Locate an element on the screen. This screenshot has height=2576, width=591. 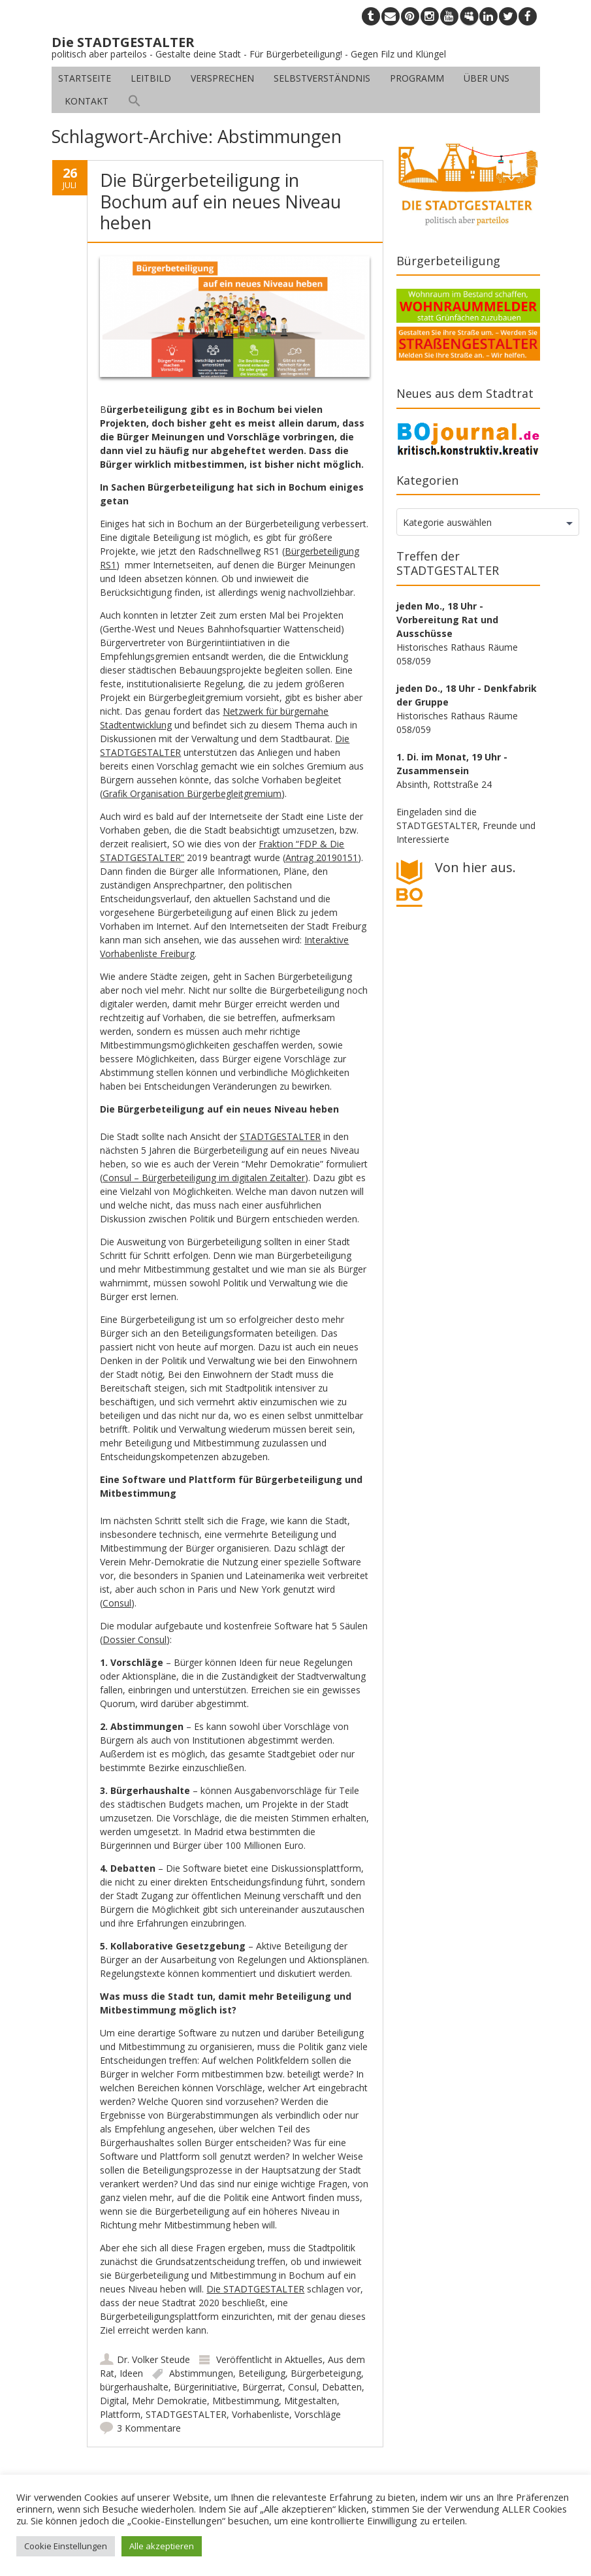
Plattform is located at coordinates (120, 2414).